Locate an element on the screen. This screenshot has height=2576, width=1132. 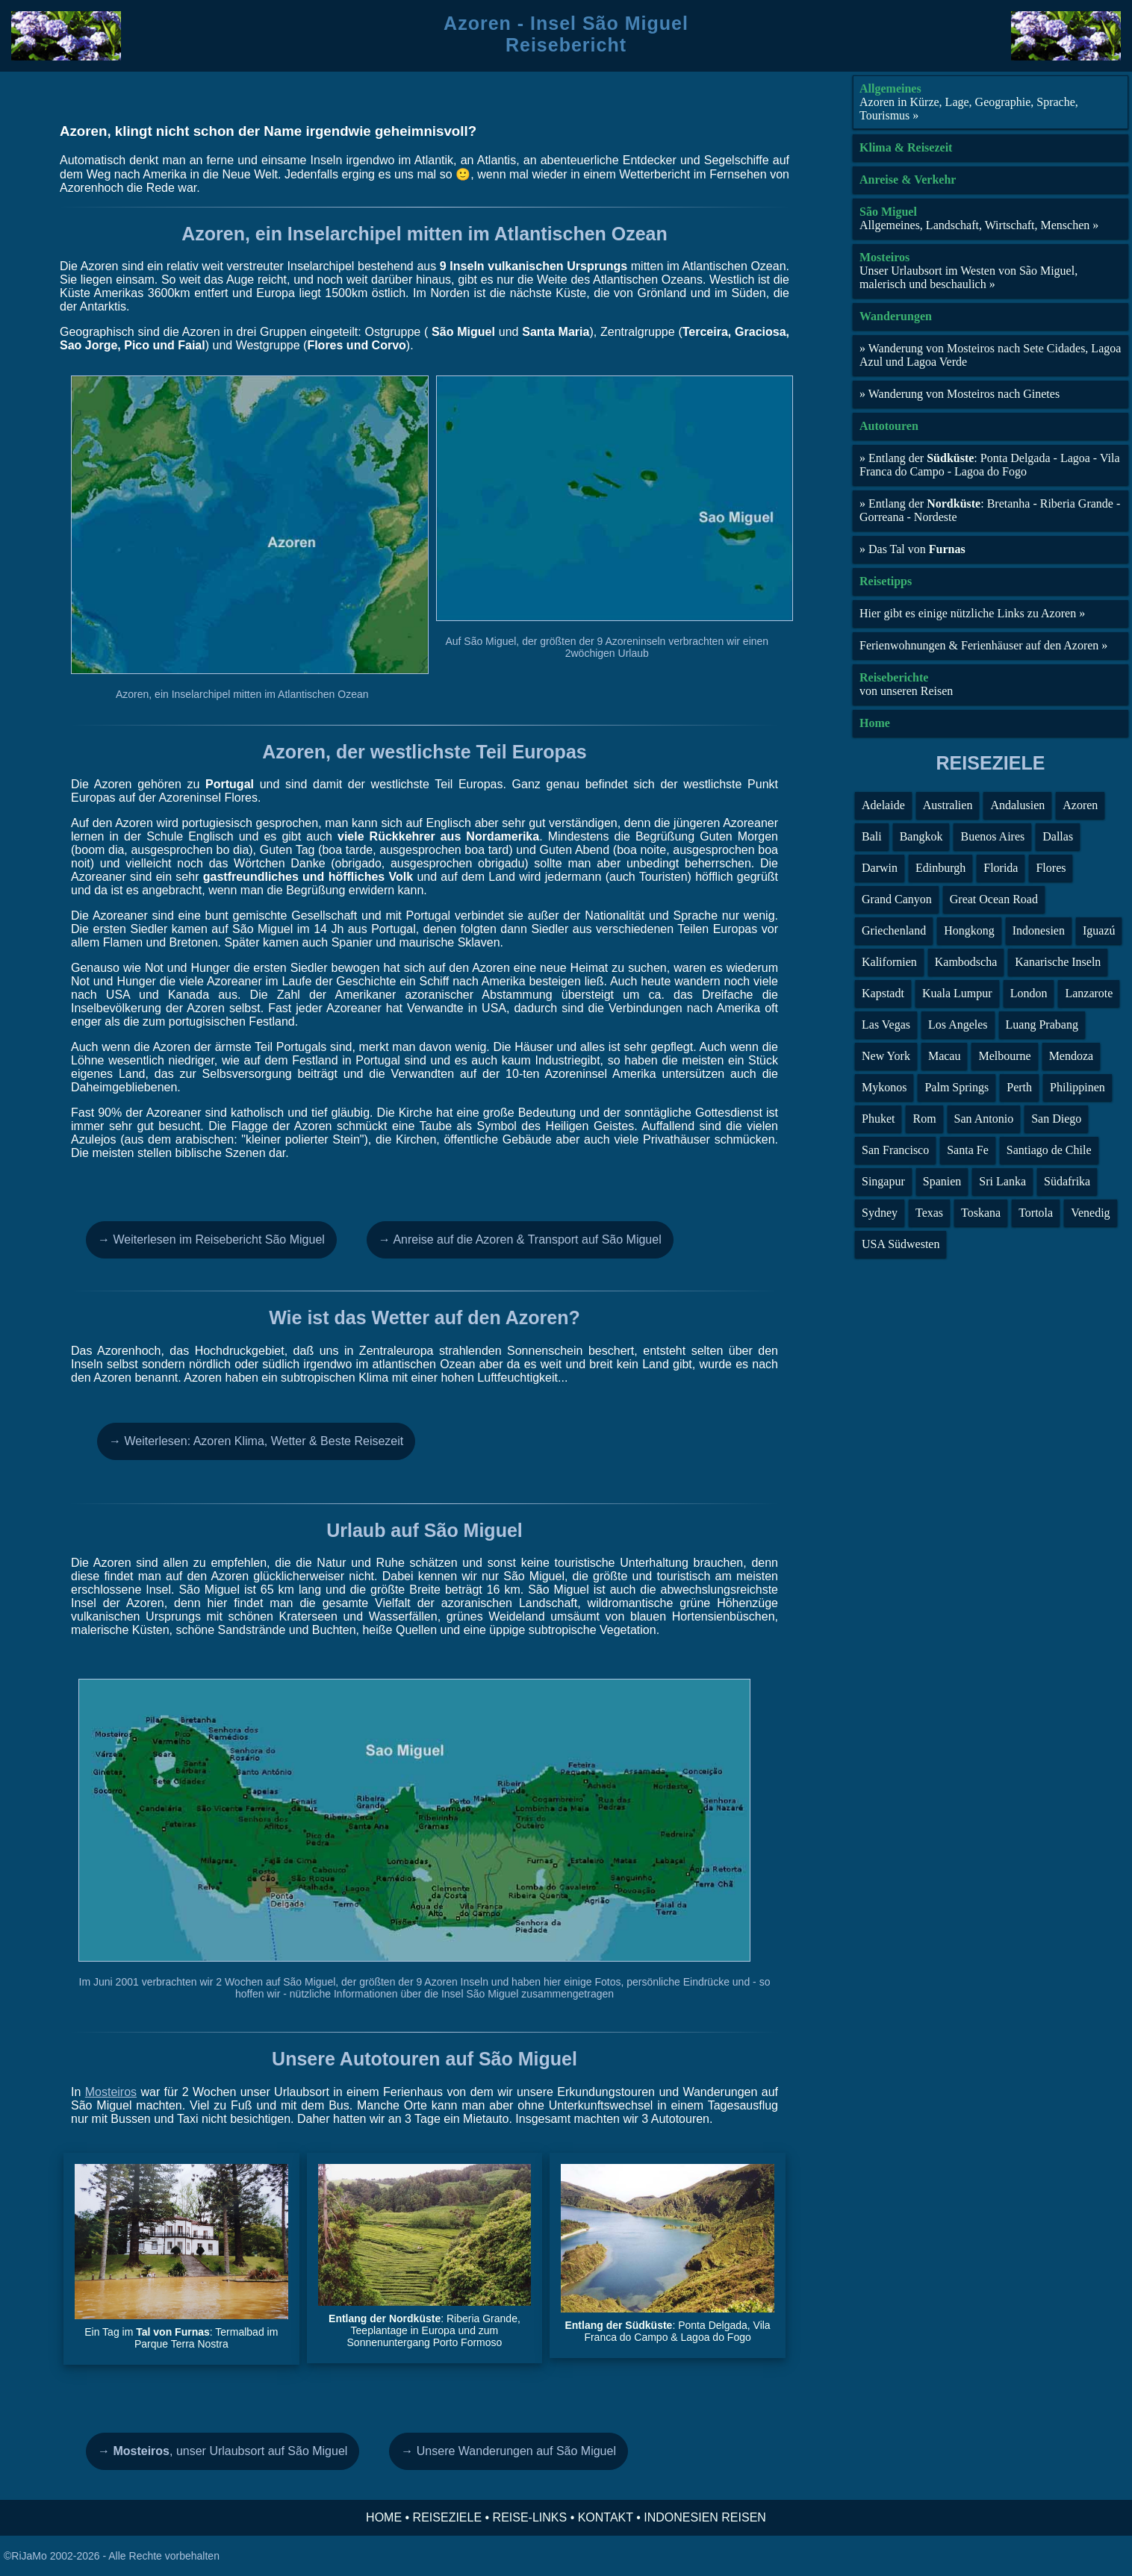
Las Vegas is located at coordinates (886, 1024).